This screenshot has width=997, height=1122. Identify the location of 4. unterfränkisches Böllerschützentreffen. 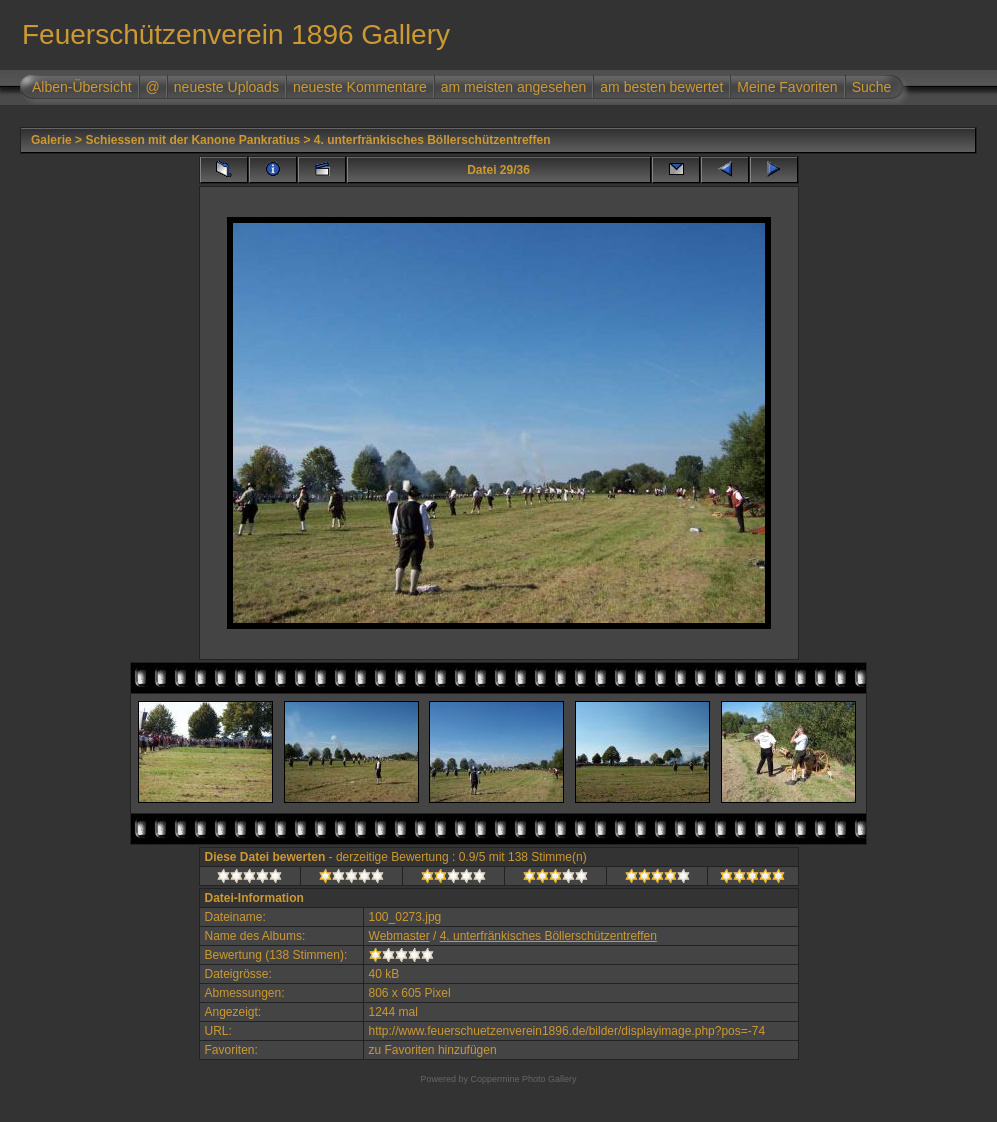
(432, 140).